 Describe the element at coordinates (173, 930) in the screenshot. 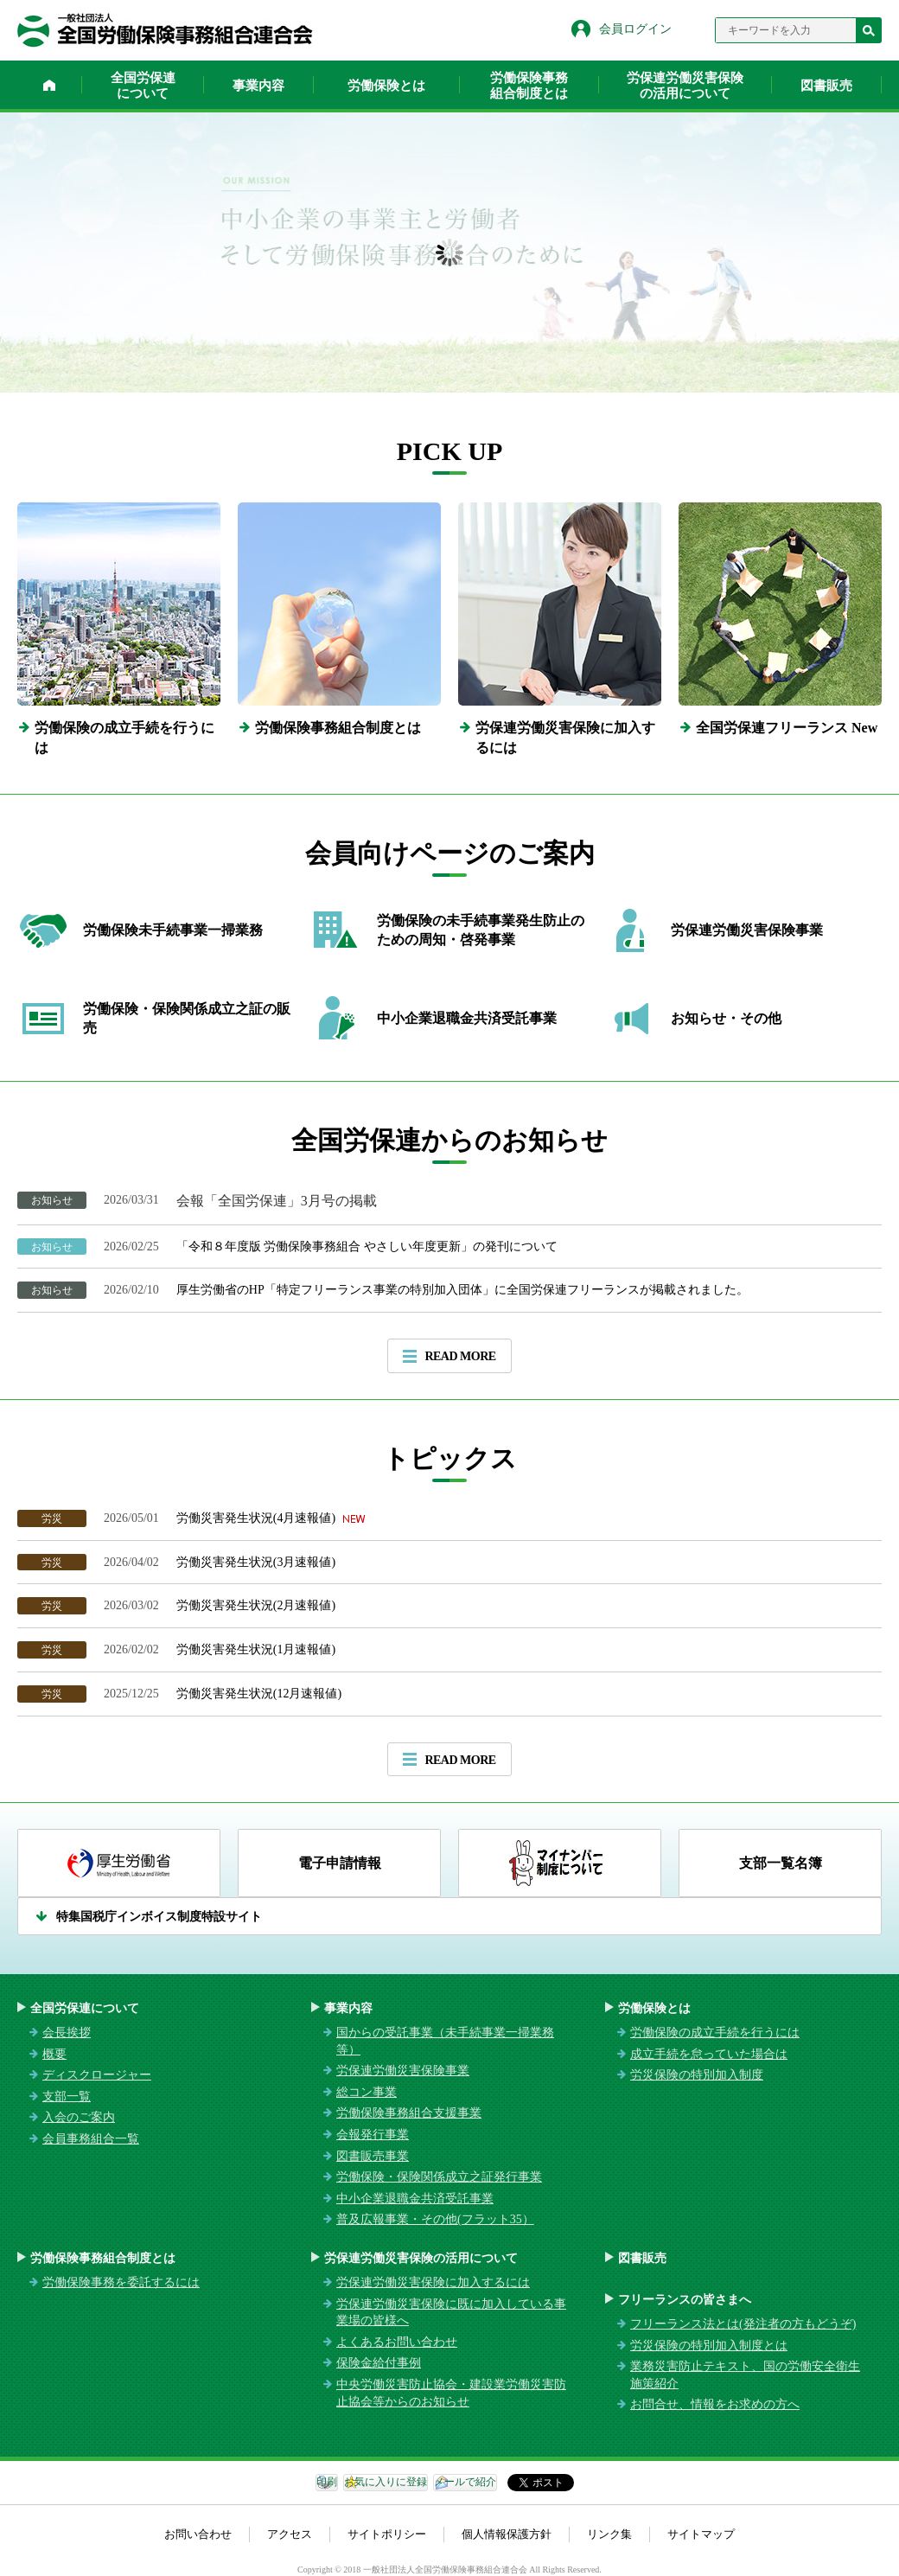

I see `労働保険未手続事業一掃業務` at that location.